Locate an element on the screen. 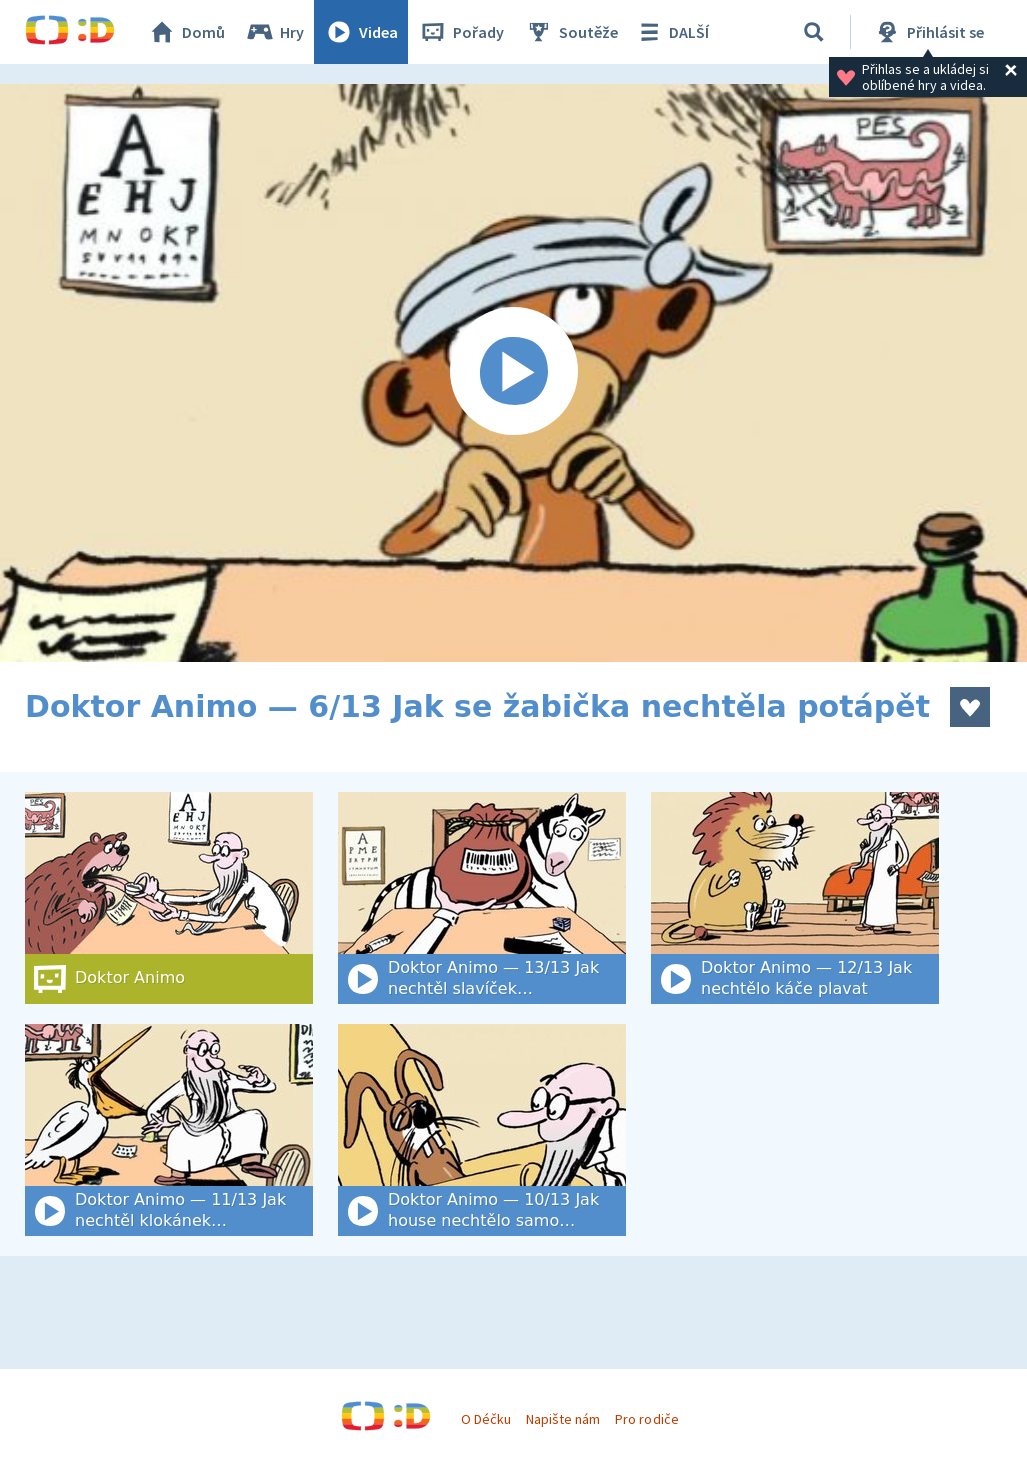  DALŠÍ is located at coordinates (671, 32).